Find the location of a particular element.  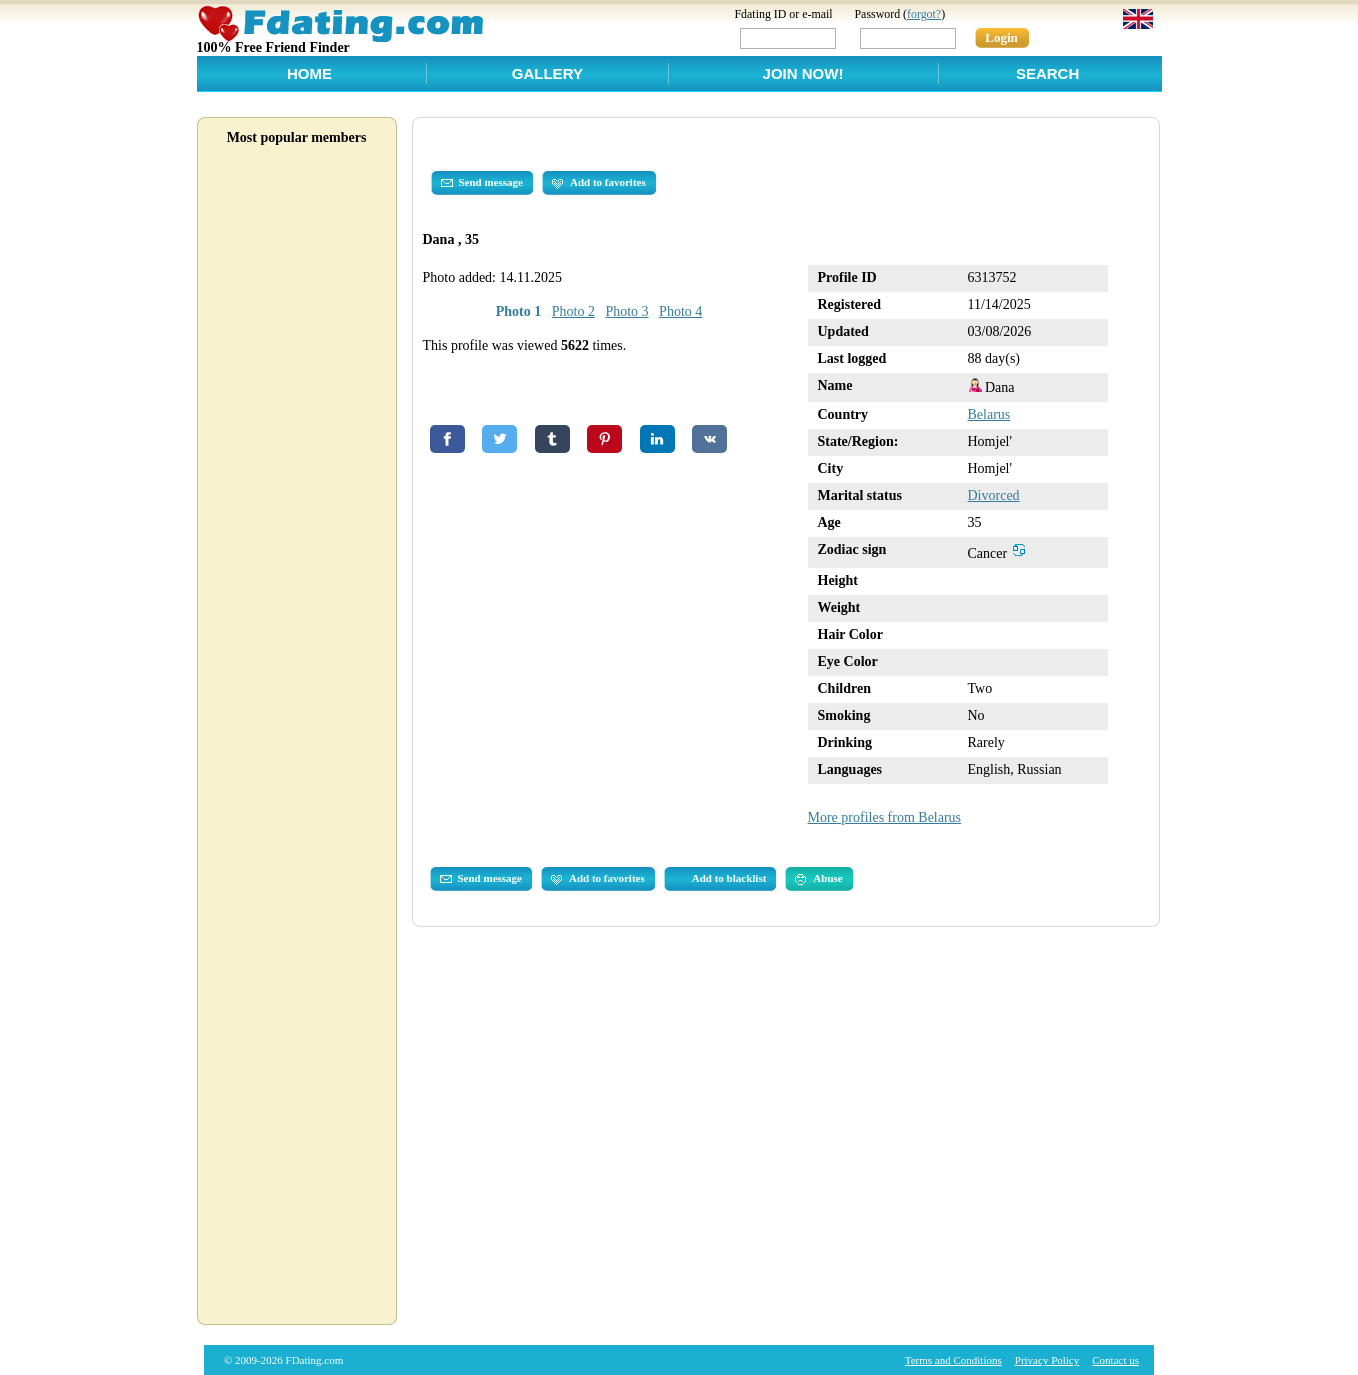

Photo 3 is located at coordinates (626, 311).